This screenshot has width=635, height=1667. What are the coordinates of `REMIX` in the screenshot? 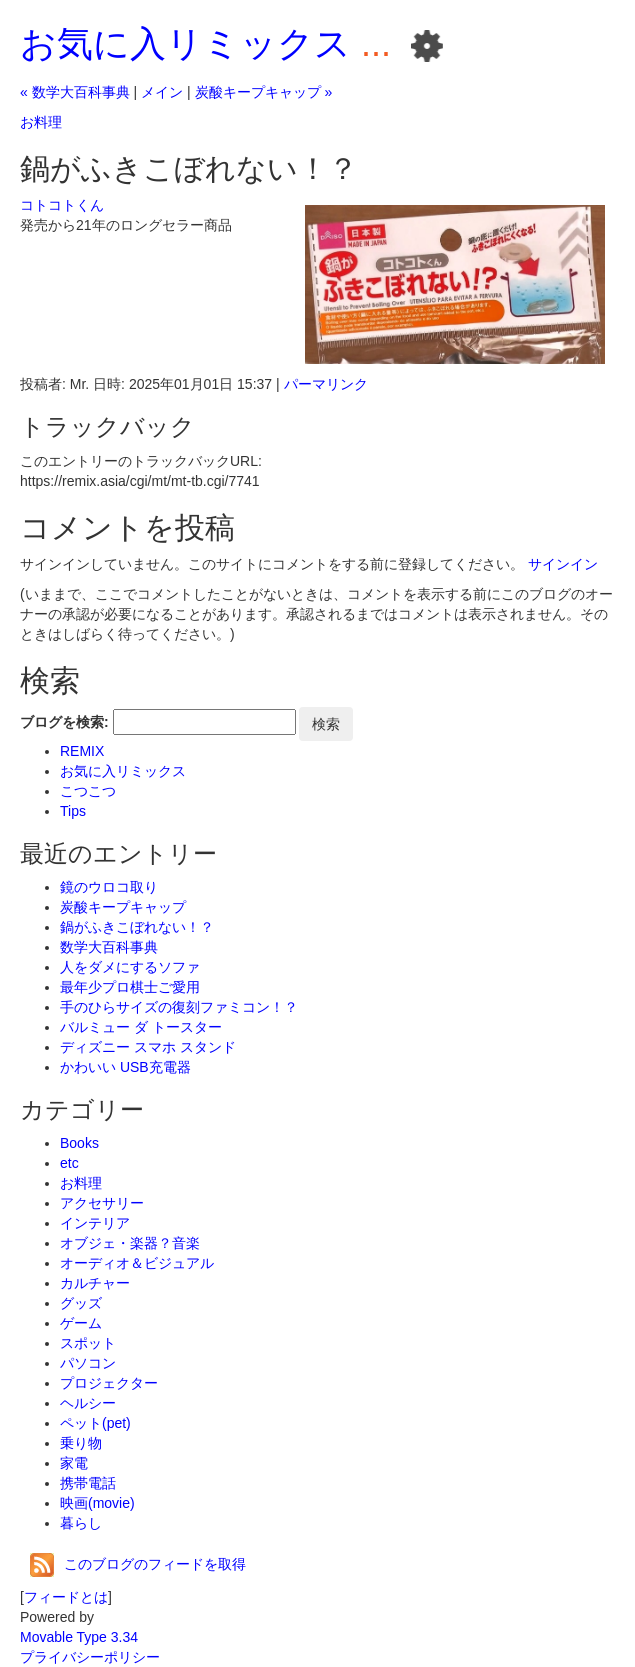 It's located at (82, 751).